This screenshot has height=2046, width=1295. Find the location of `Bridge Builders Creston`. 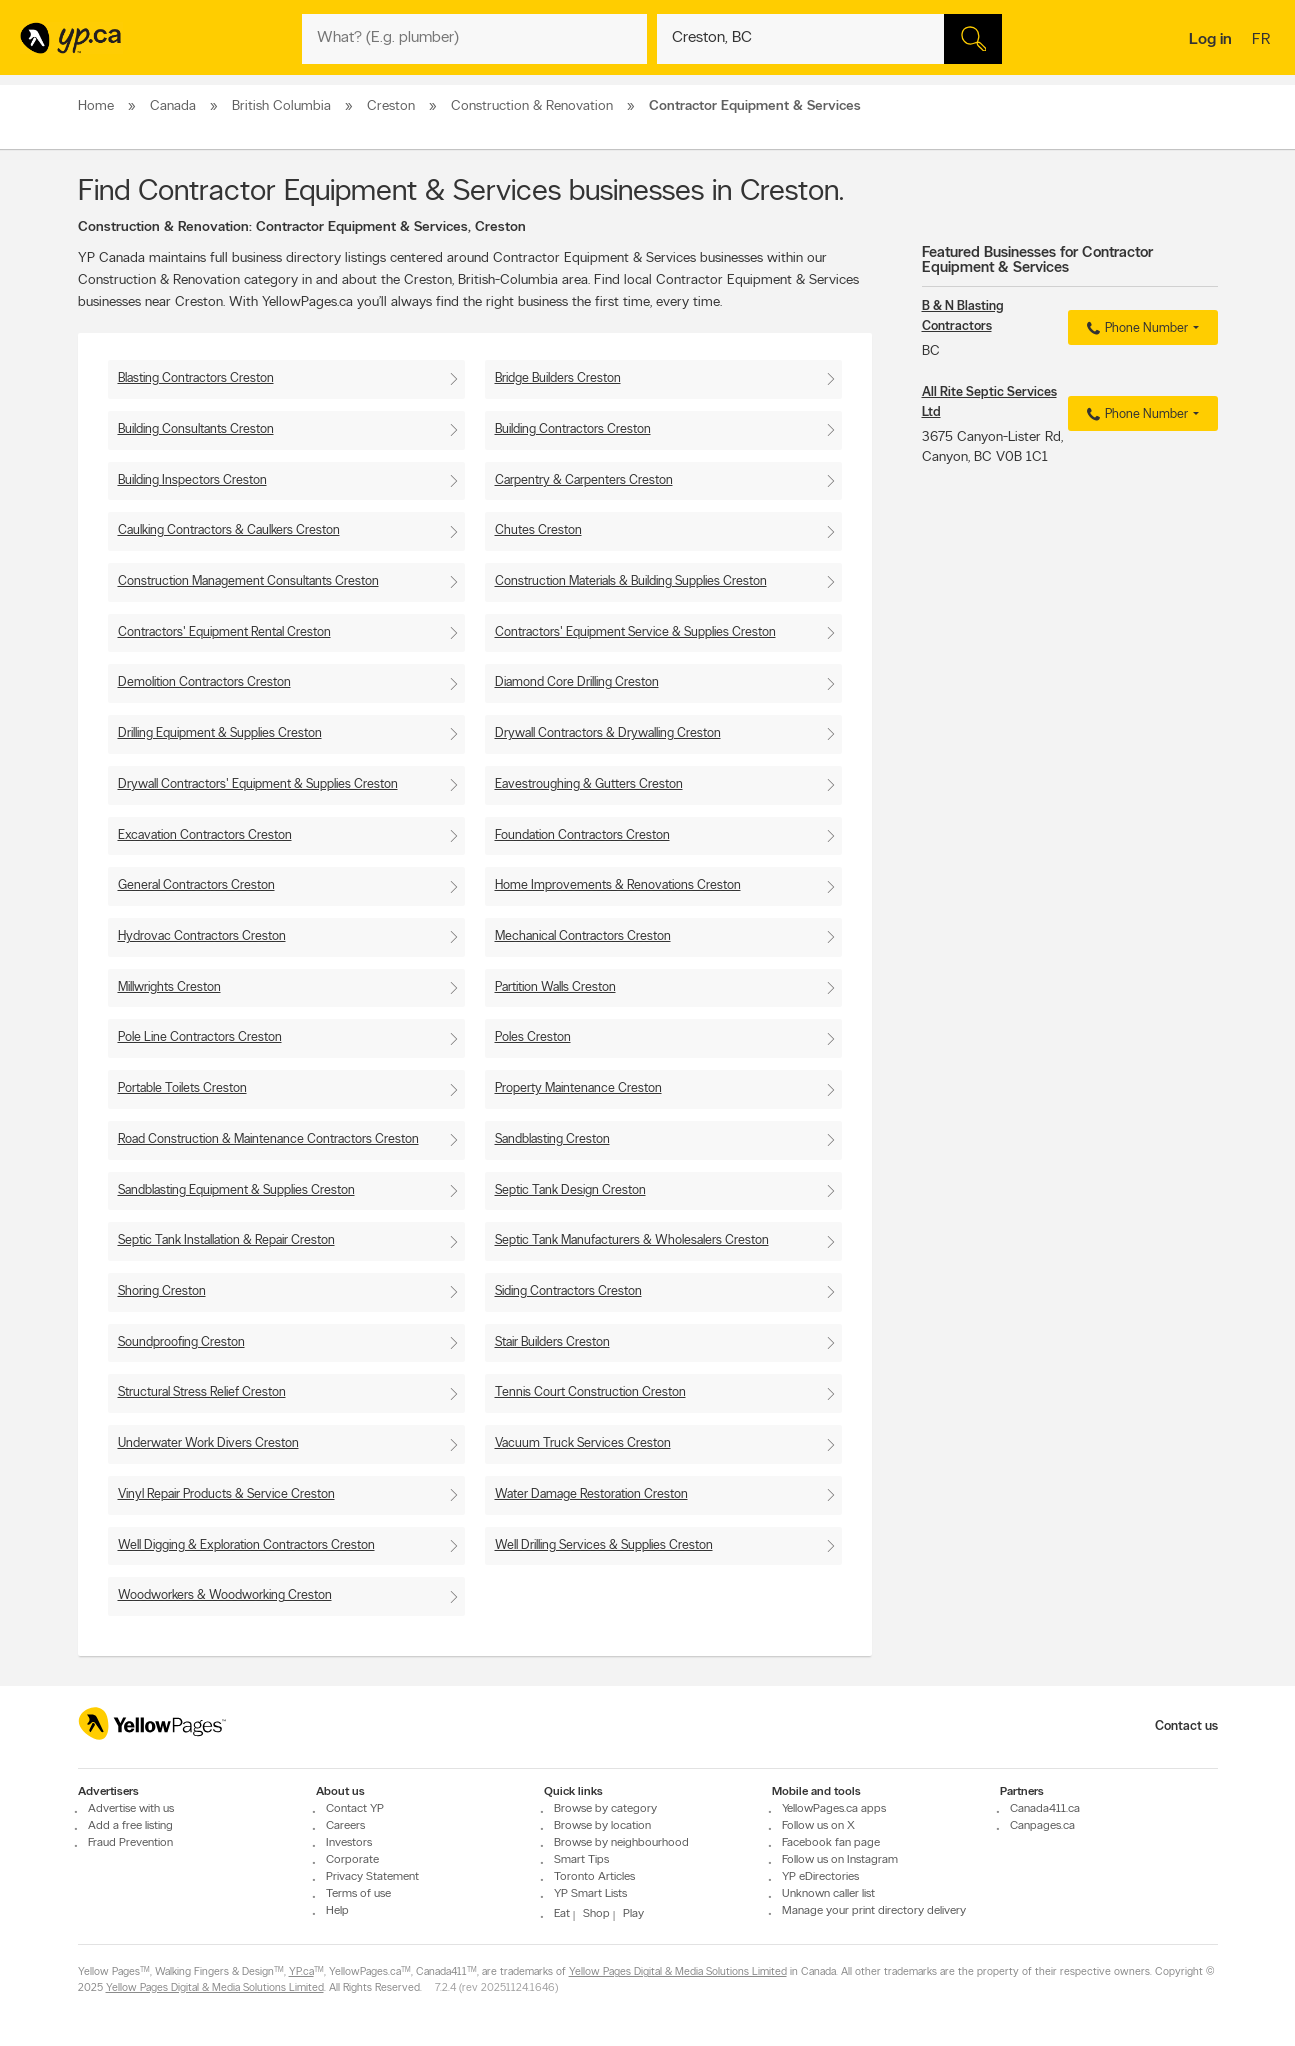

Bridge Builders Creston is located at coordinates (558, 378).